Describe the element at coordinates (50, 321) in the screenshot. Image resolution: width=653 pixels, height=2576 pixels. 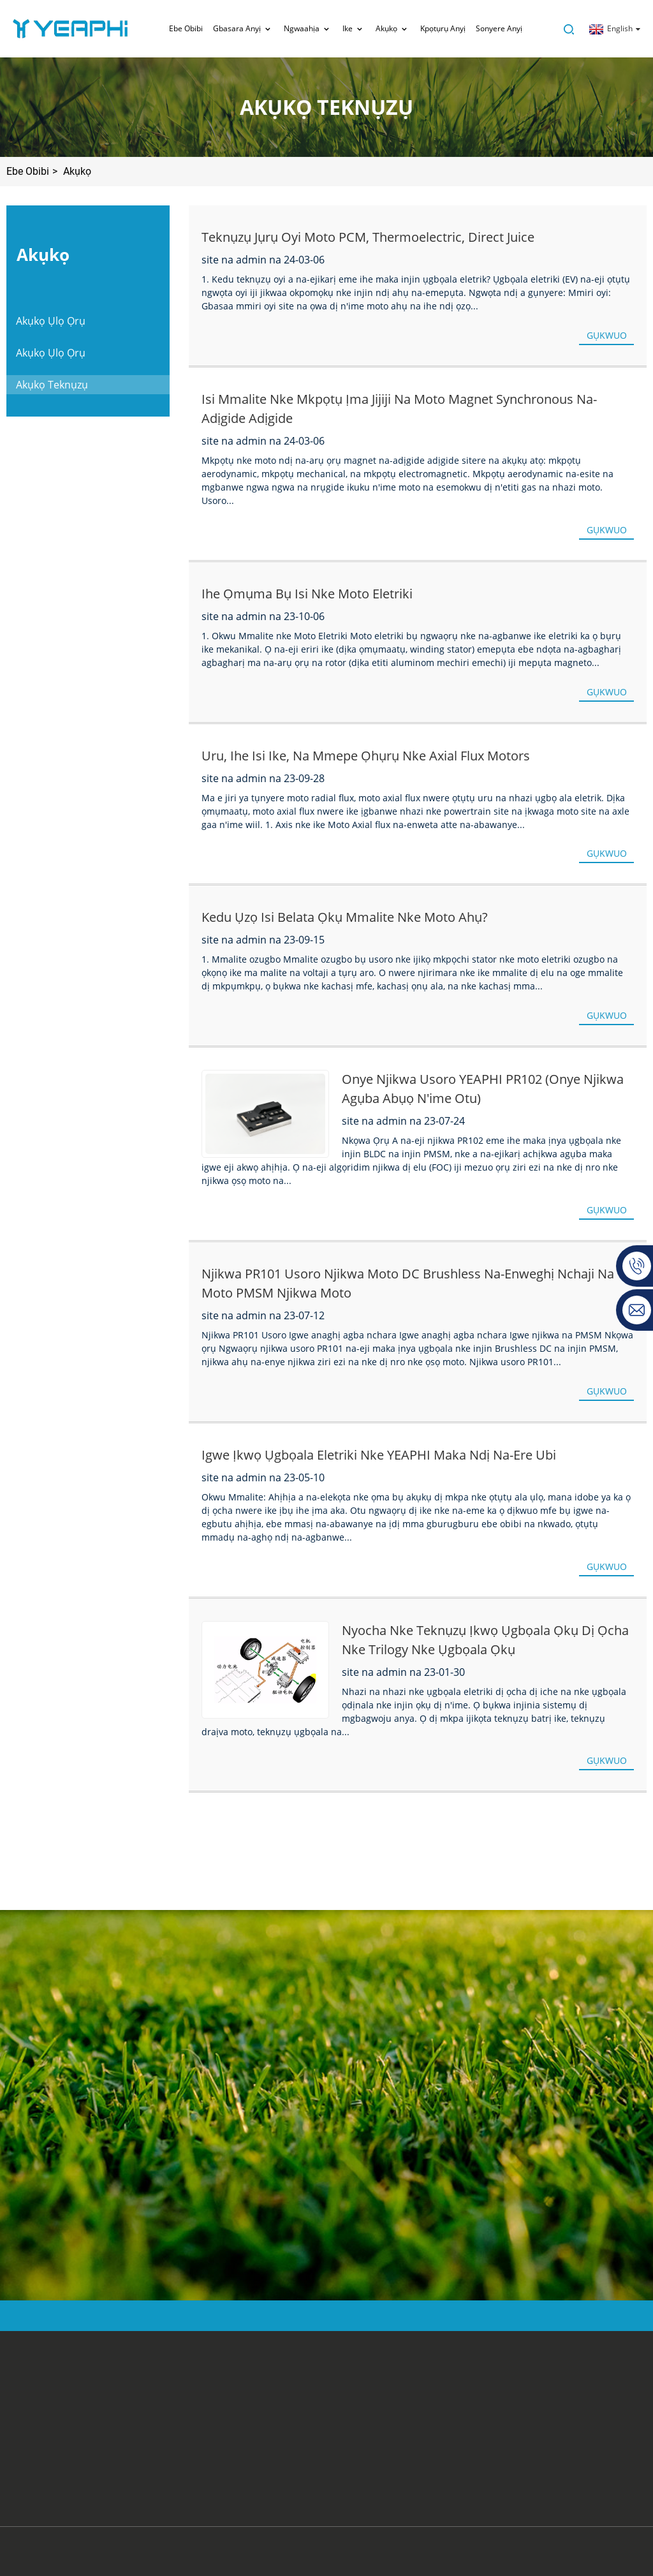
I see `Akụkọ Ụlọ Ọrụ` at that location.